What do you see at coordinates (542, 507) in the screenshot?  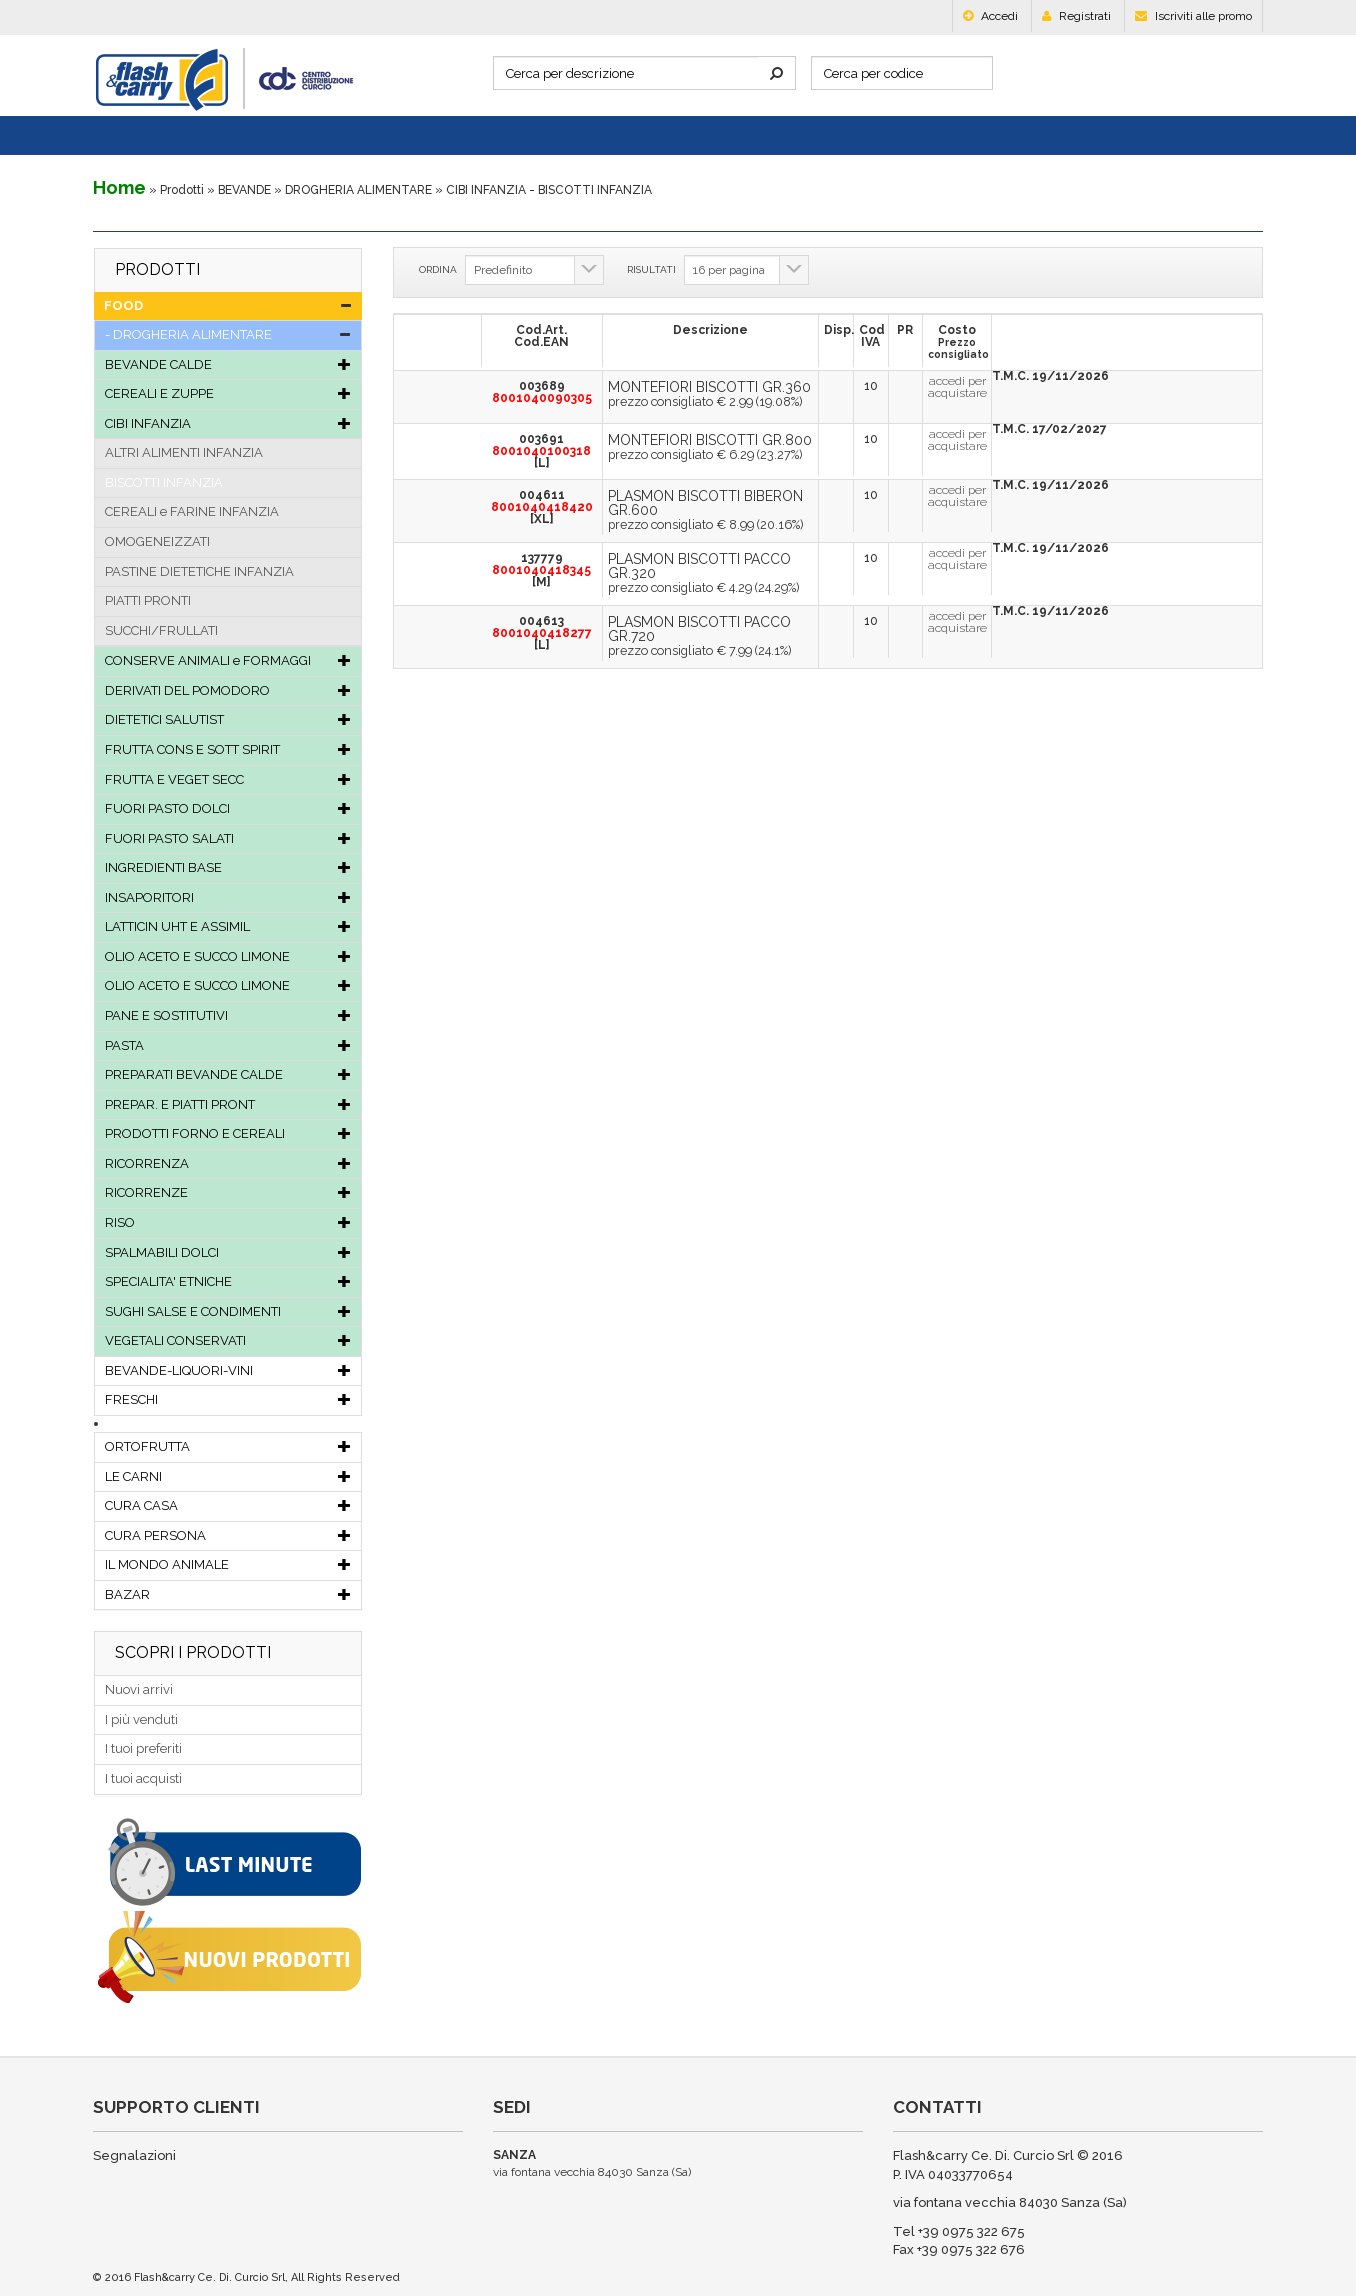 I see `004611[XL]` at bounding box center [542, 507].